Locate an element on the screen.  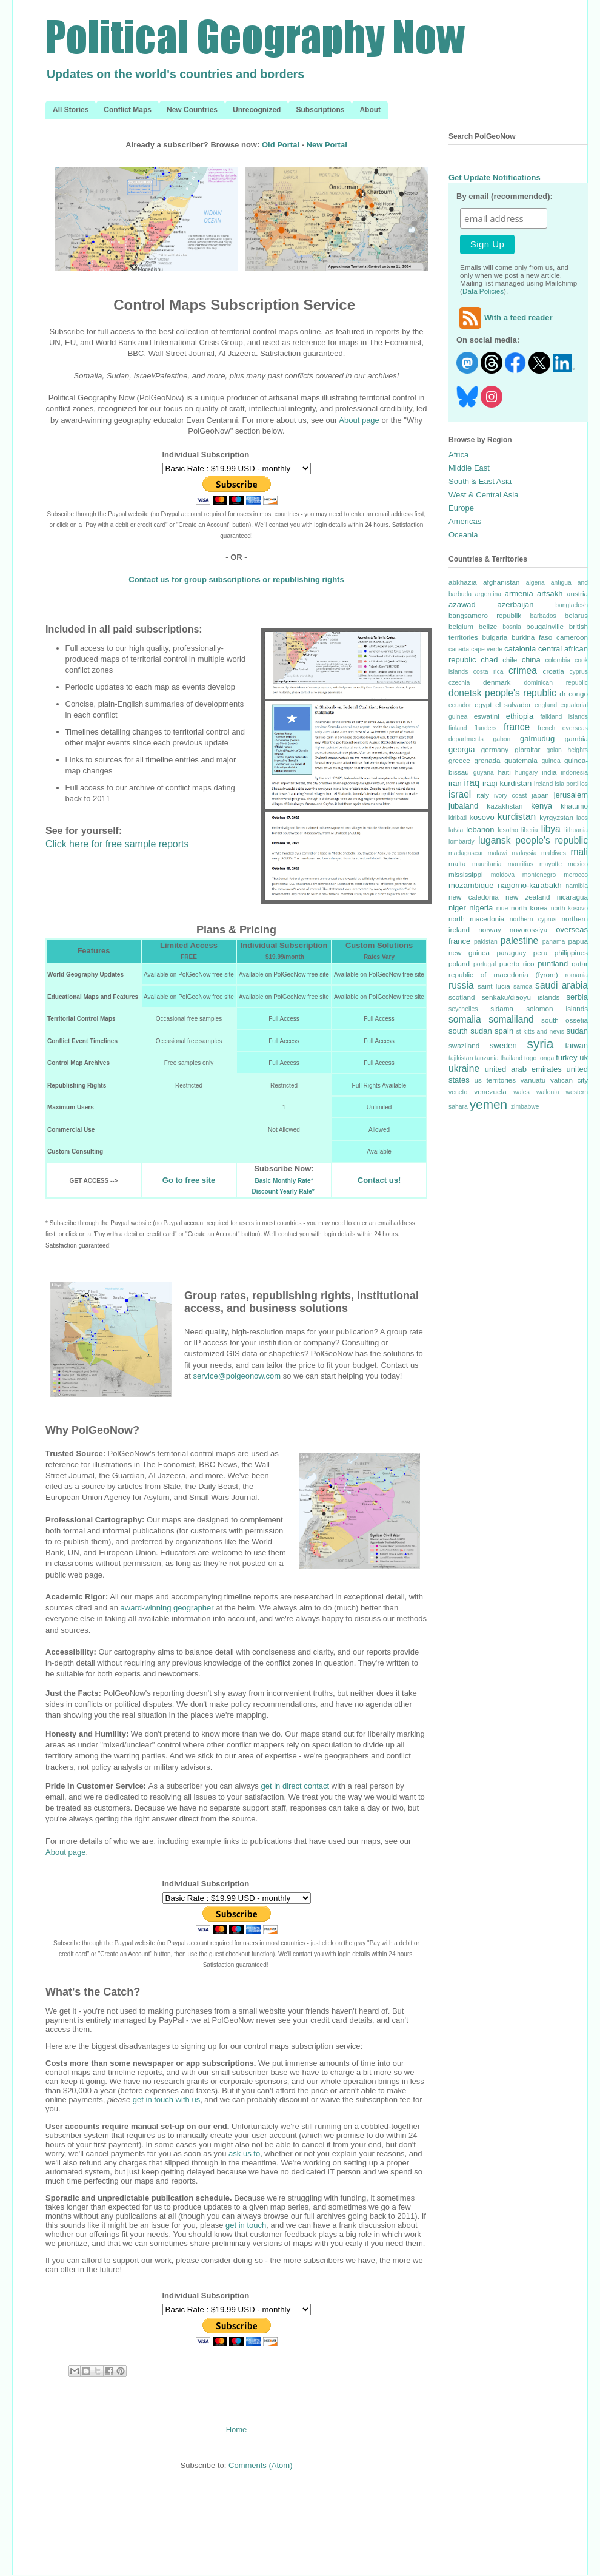
hungary is located at coordinates (526, 772).